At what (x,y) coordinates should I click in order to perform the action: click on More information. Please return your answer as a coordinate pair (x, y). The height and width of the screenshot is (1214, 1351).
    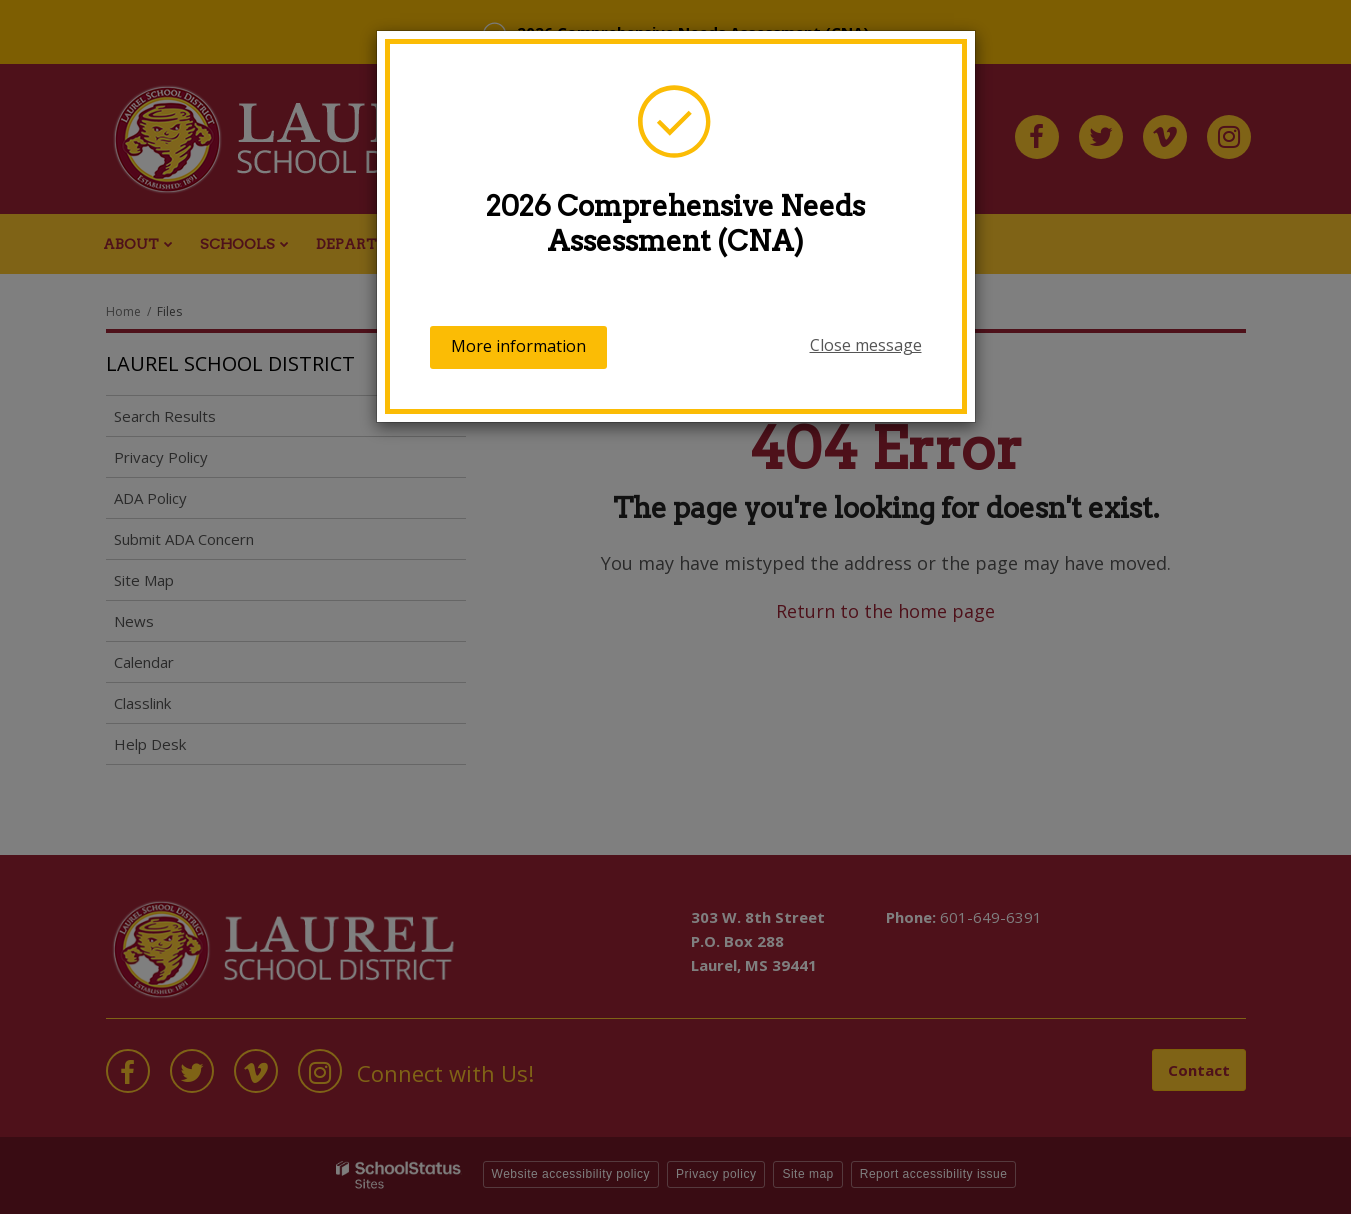
    Looking at the image, I should click on (518, 346).